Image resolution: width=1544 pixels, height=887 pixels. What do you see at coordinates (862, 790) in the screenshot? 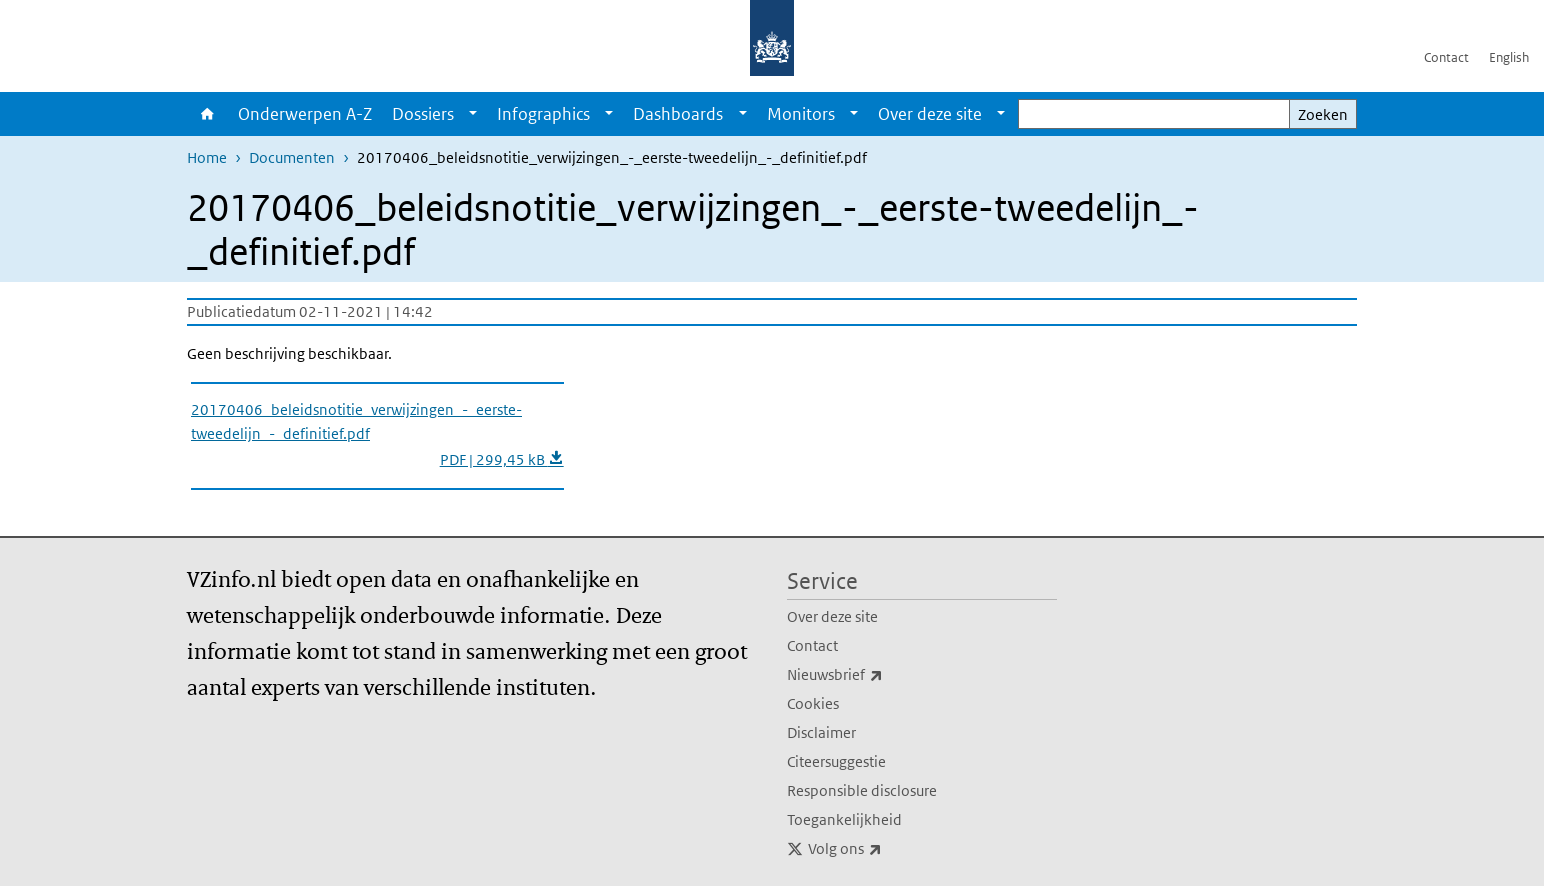
I see `Responsible disclosure` at bounding box center [862, 790].